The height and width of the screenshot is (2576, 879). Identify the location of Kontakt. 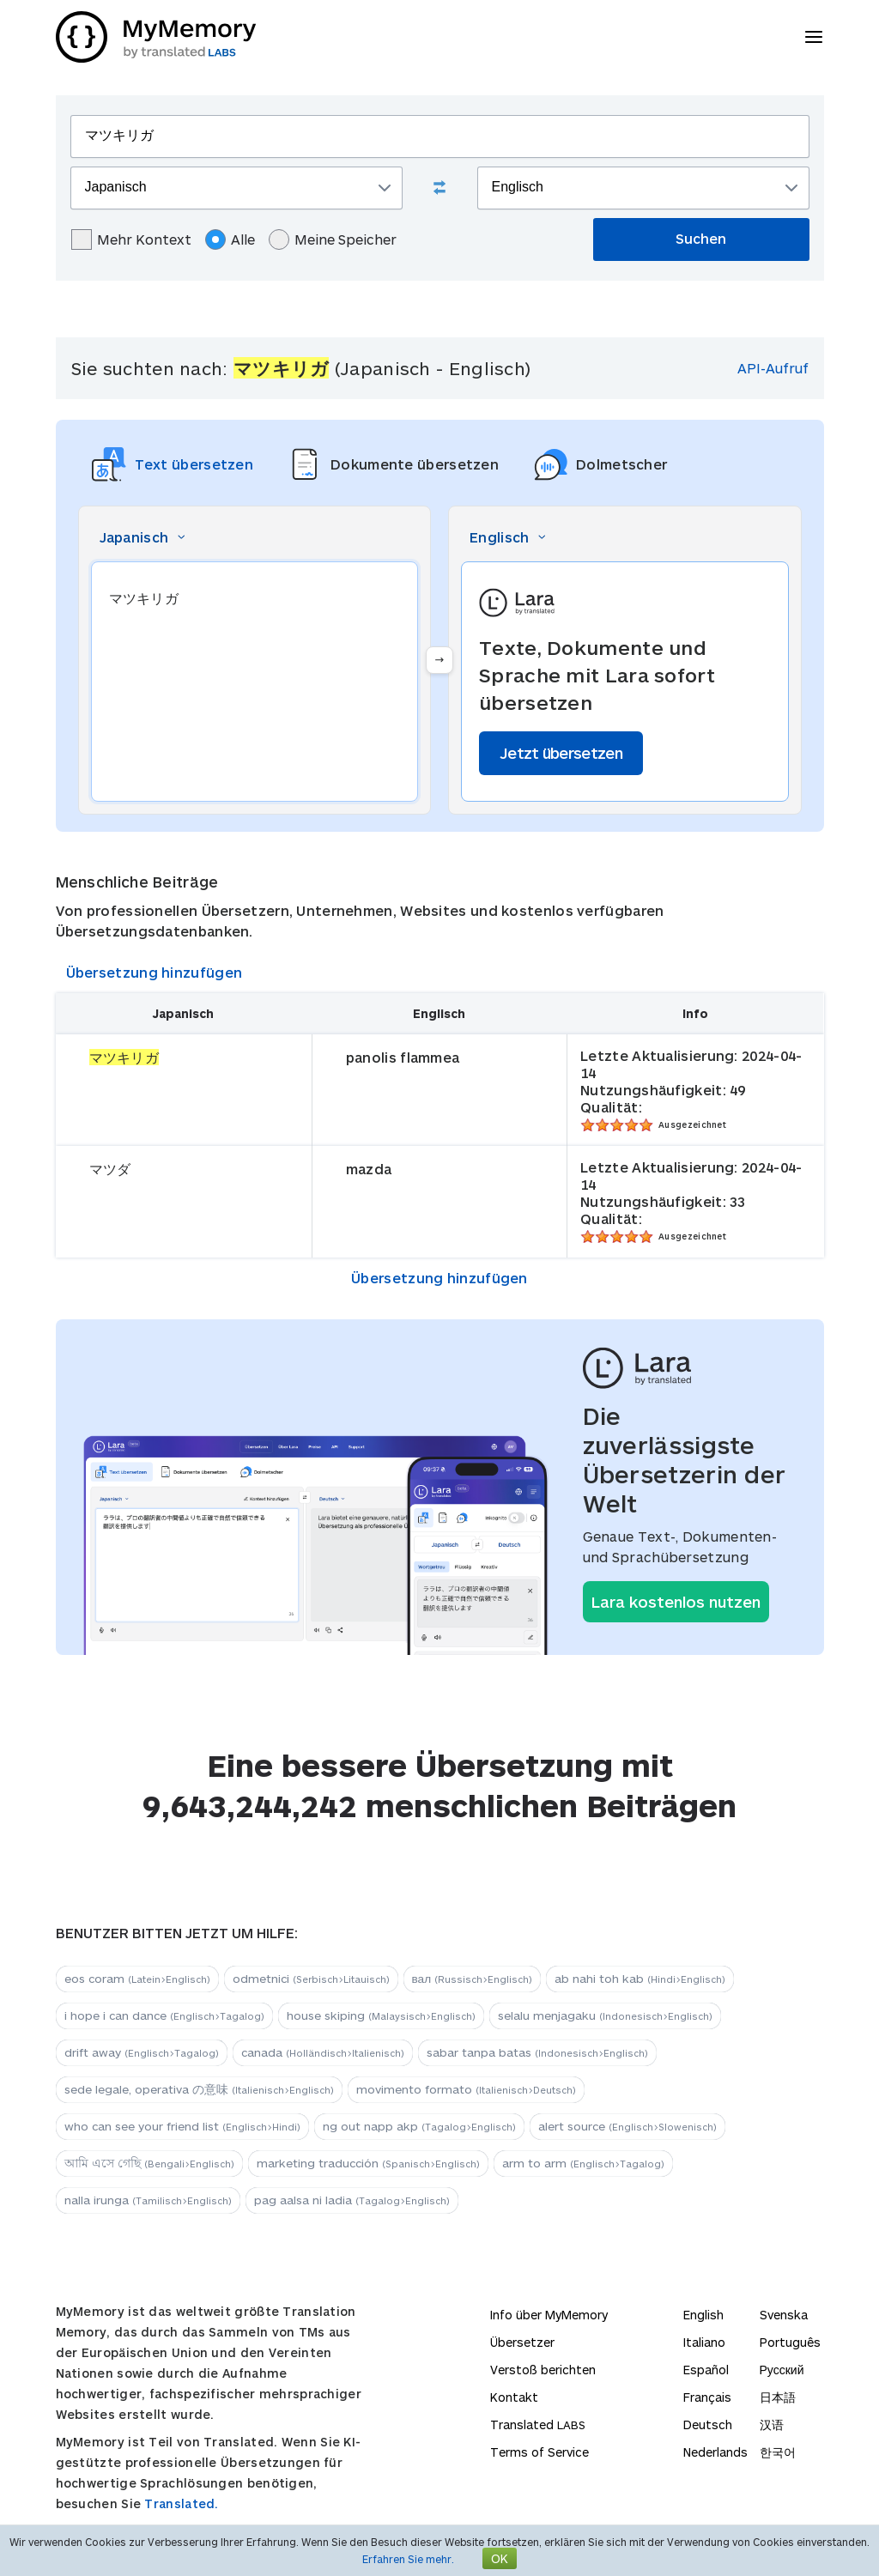
(514, 2397).